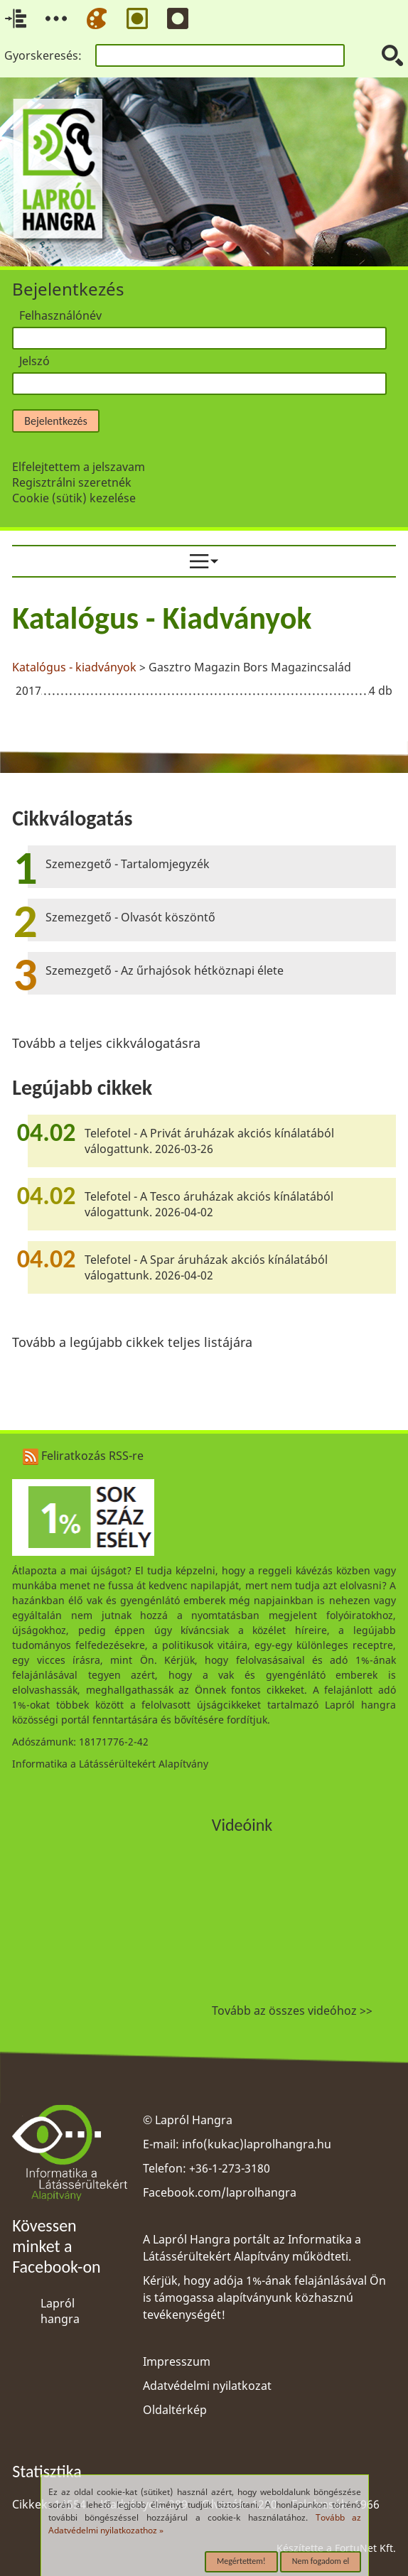  Describe the element at coordinates (206, 1267) in the screenshot. I see `Telefotel - A Spar áruházak akciós kínálatából válogattunk. 2026-04-02` at that location.